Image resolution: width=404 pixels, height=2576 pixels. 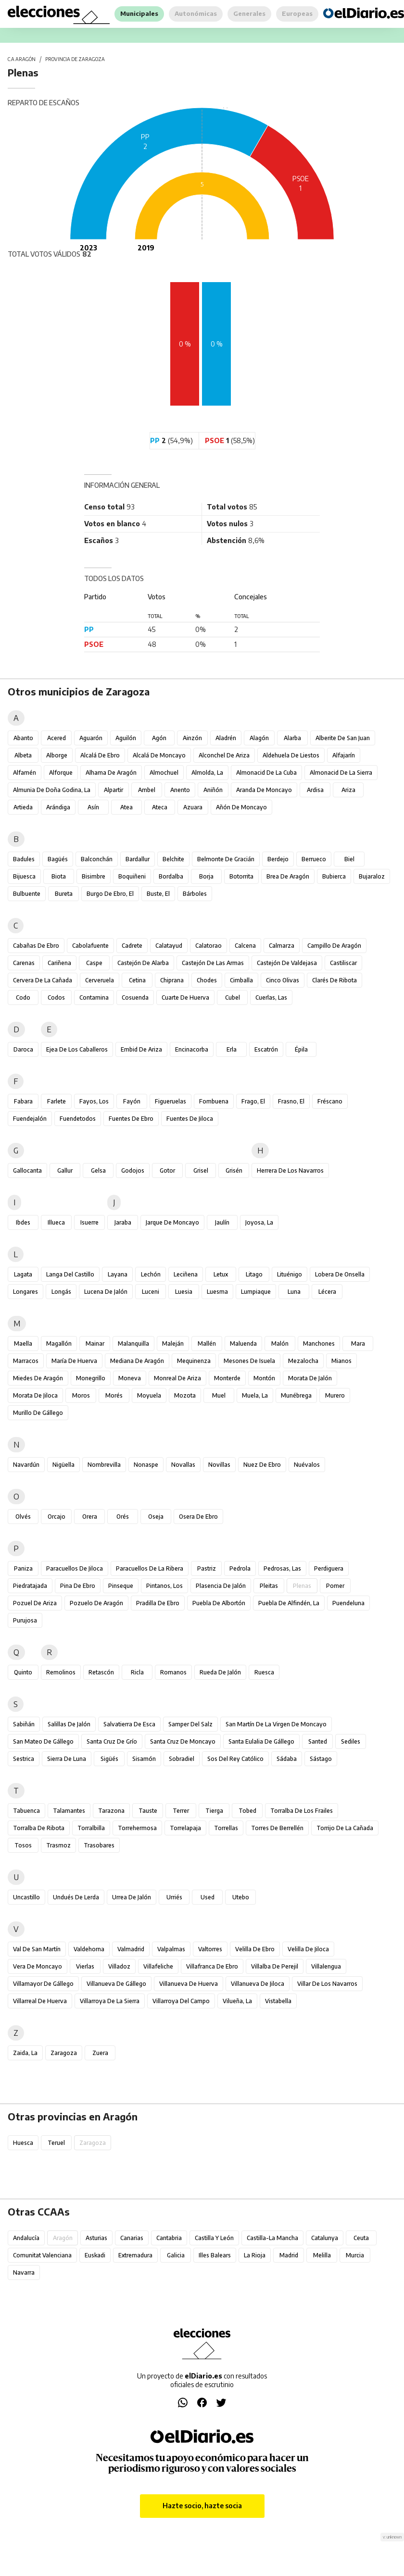 What do you see at coordinates (25, 1360) in the screenshot?
I see `Marracos` at bounding box center [25, 1360].